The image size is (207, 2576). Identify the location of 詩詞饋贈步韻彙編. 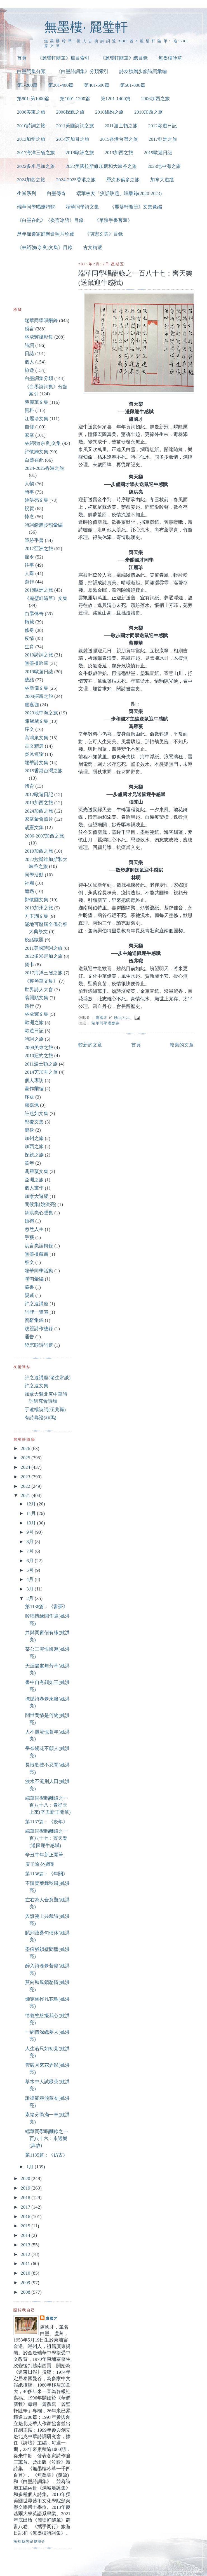
(44, 525).